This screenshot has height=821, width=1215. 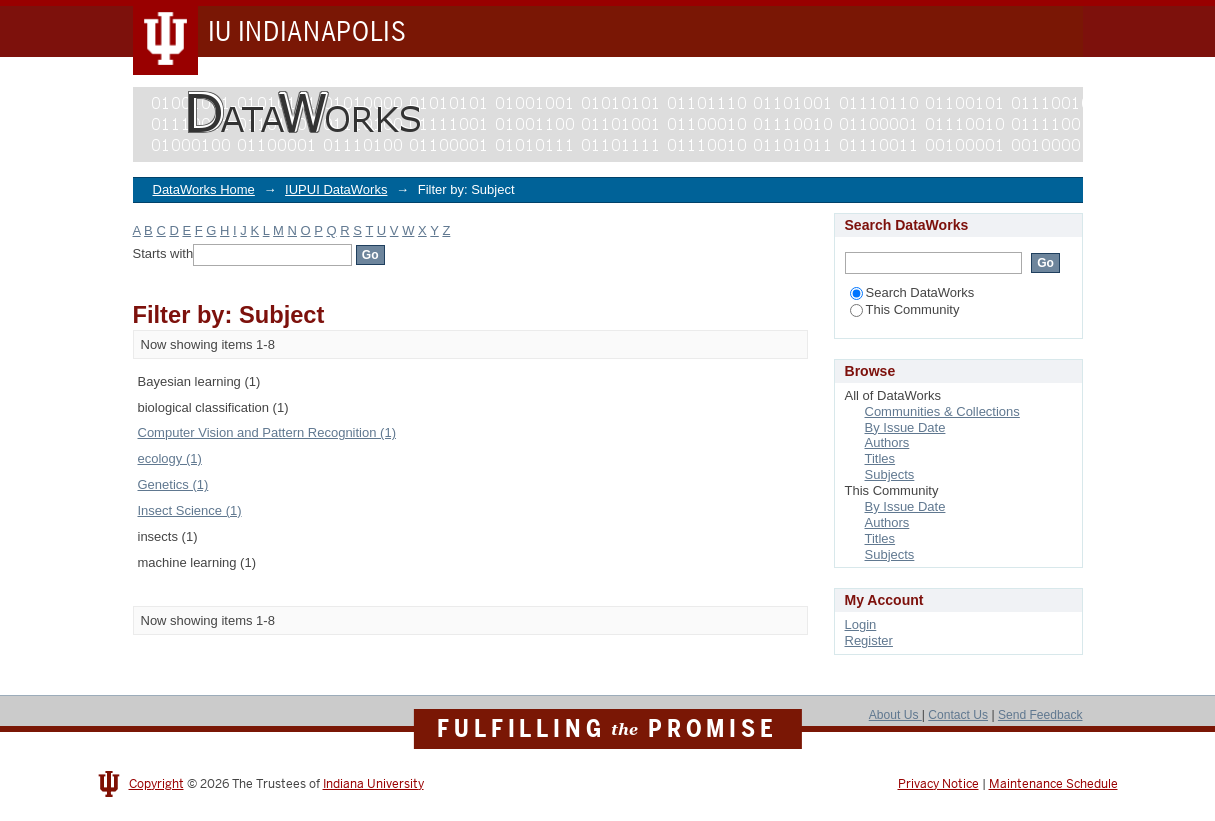 I want to click on Subjects, so click(x=890, y=474).